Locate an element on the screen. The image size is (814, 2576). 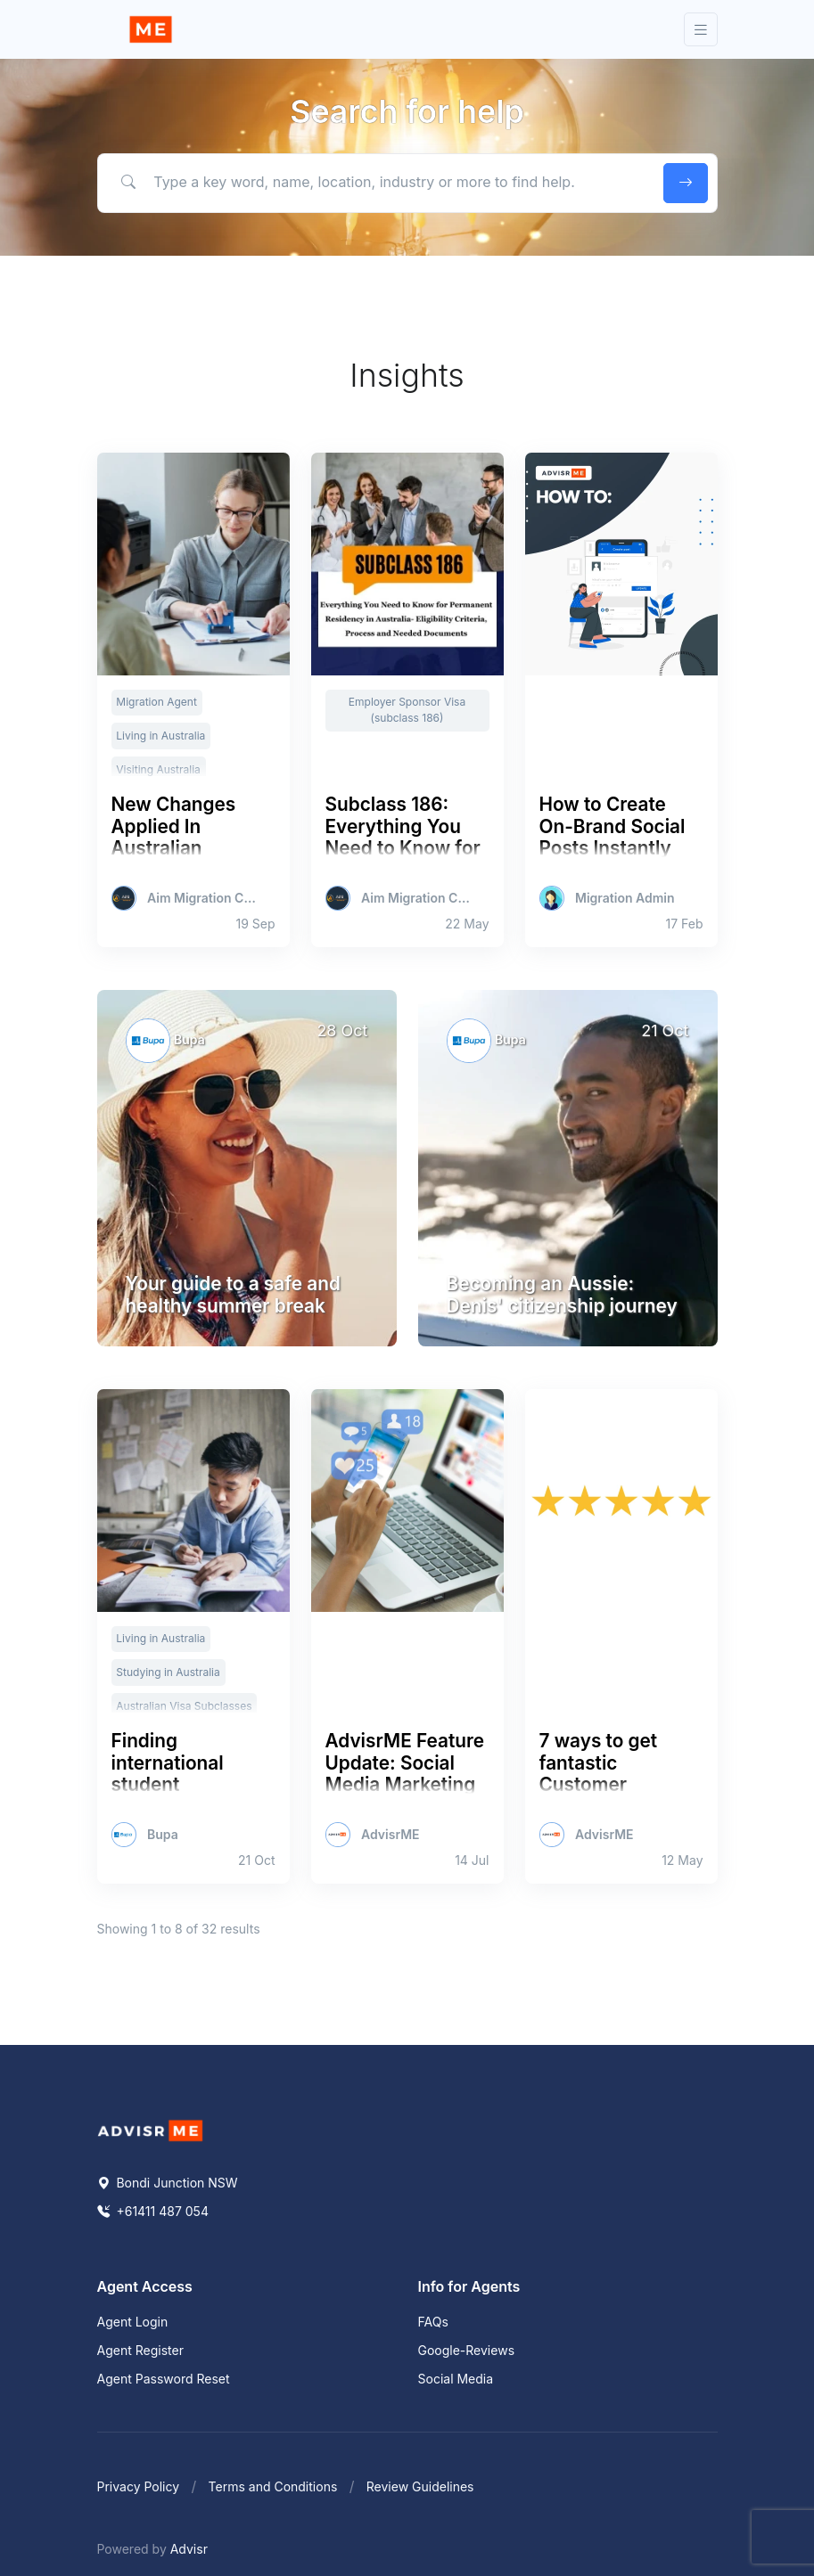
Agent Password Reset is located at coordinates (163, 2378).